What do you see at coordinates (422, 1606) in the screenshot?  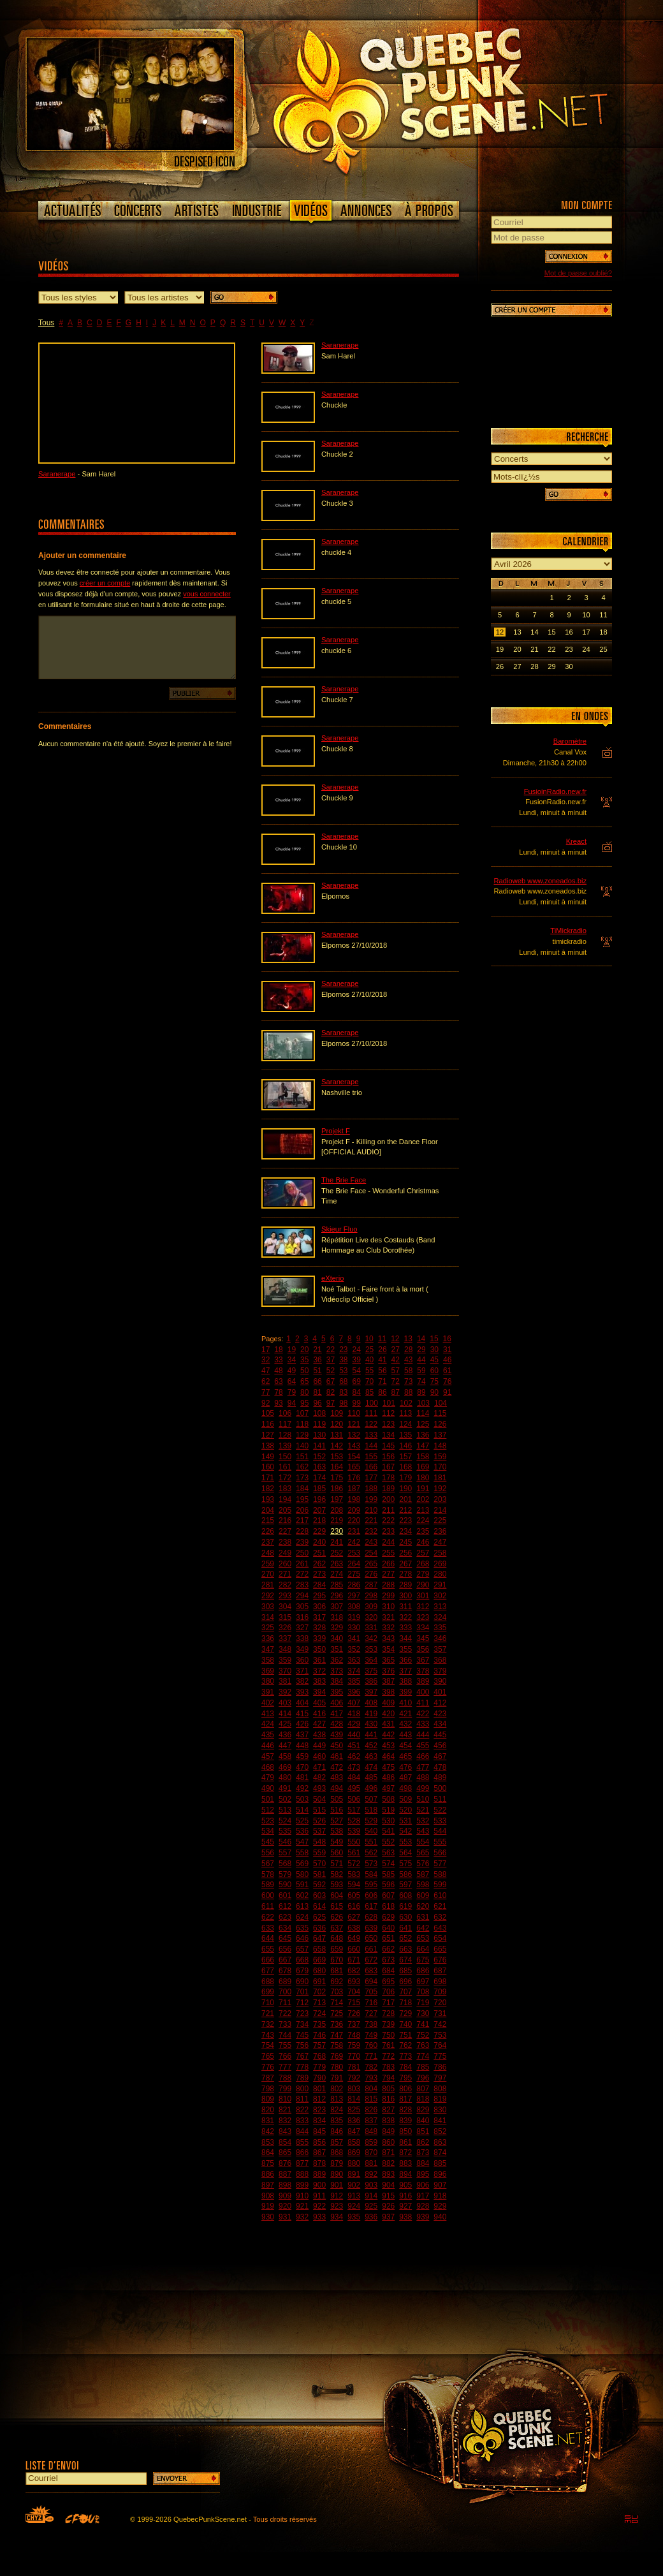 I see `312` at bounding box center [422, 1606].